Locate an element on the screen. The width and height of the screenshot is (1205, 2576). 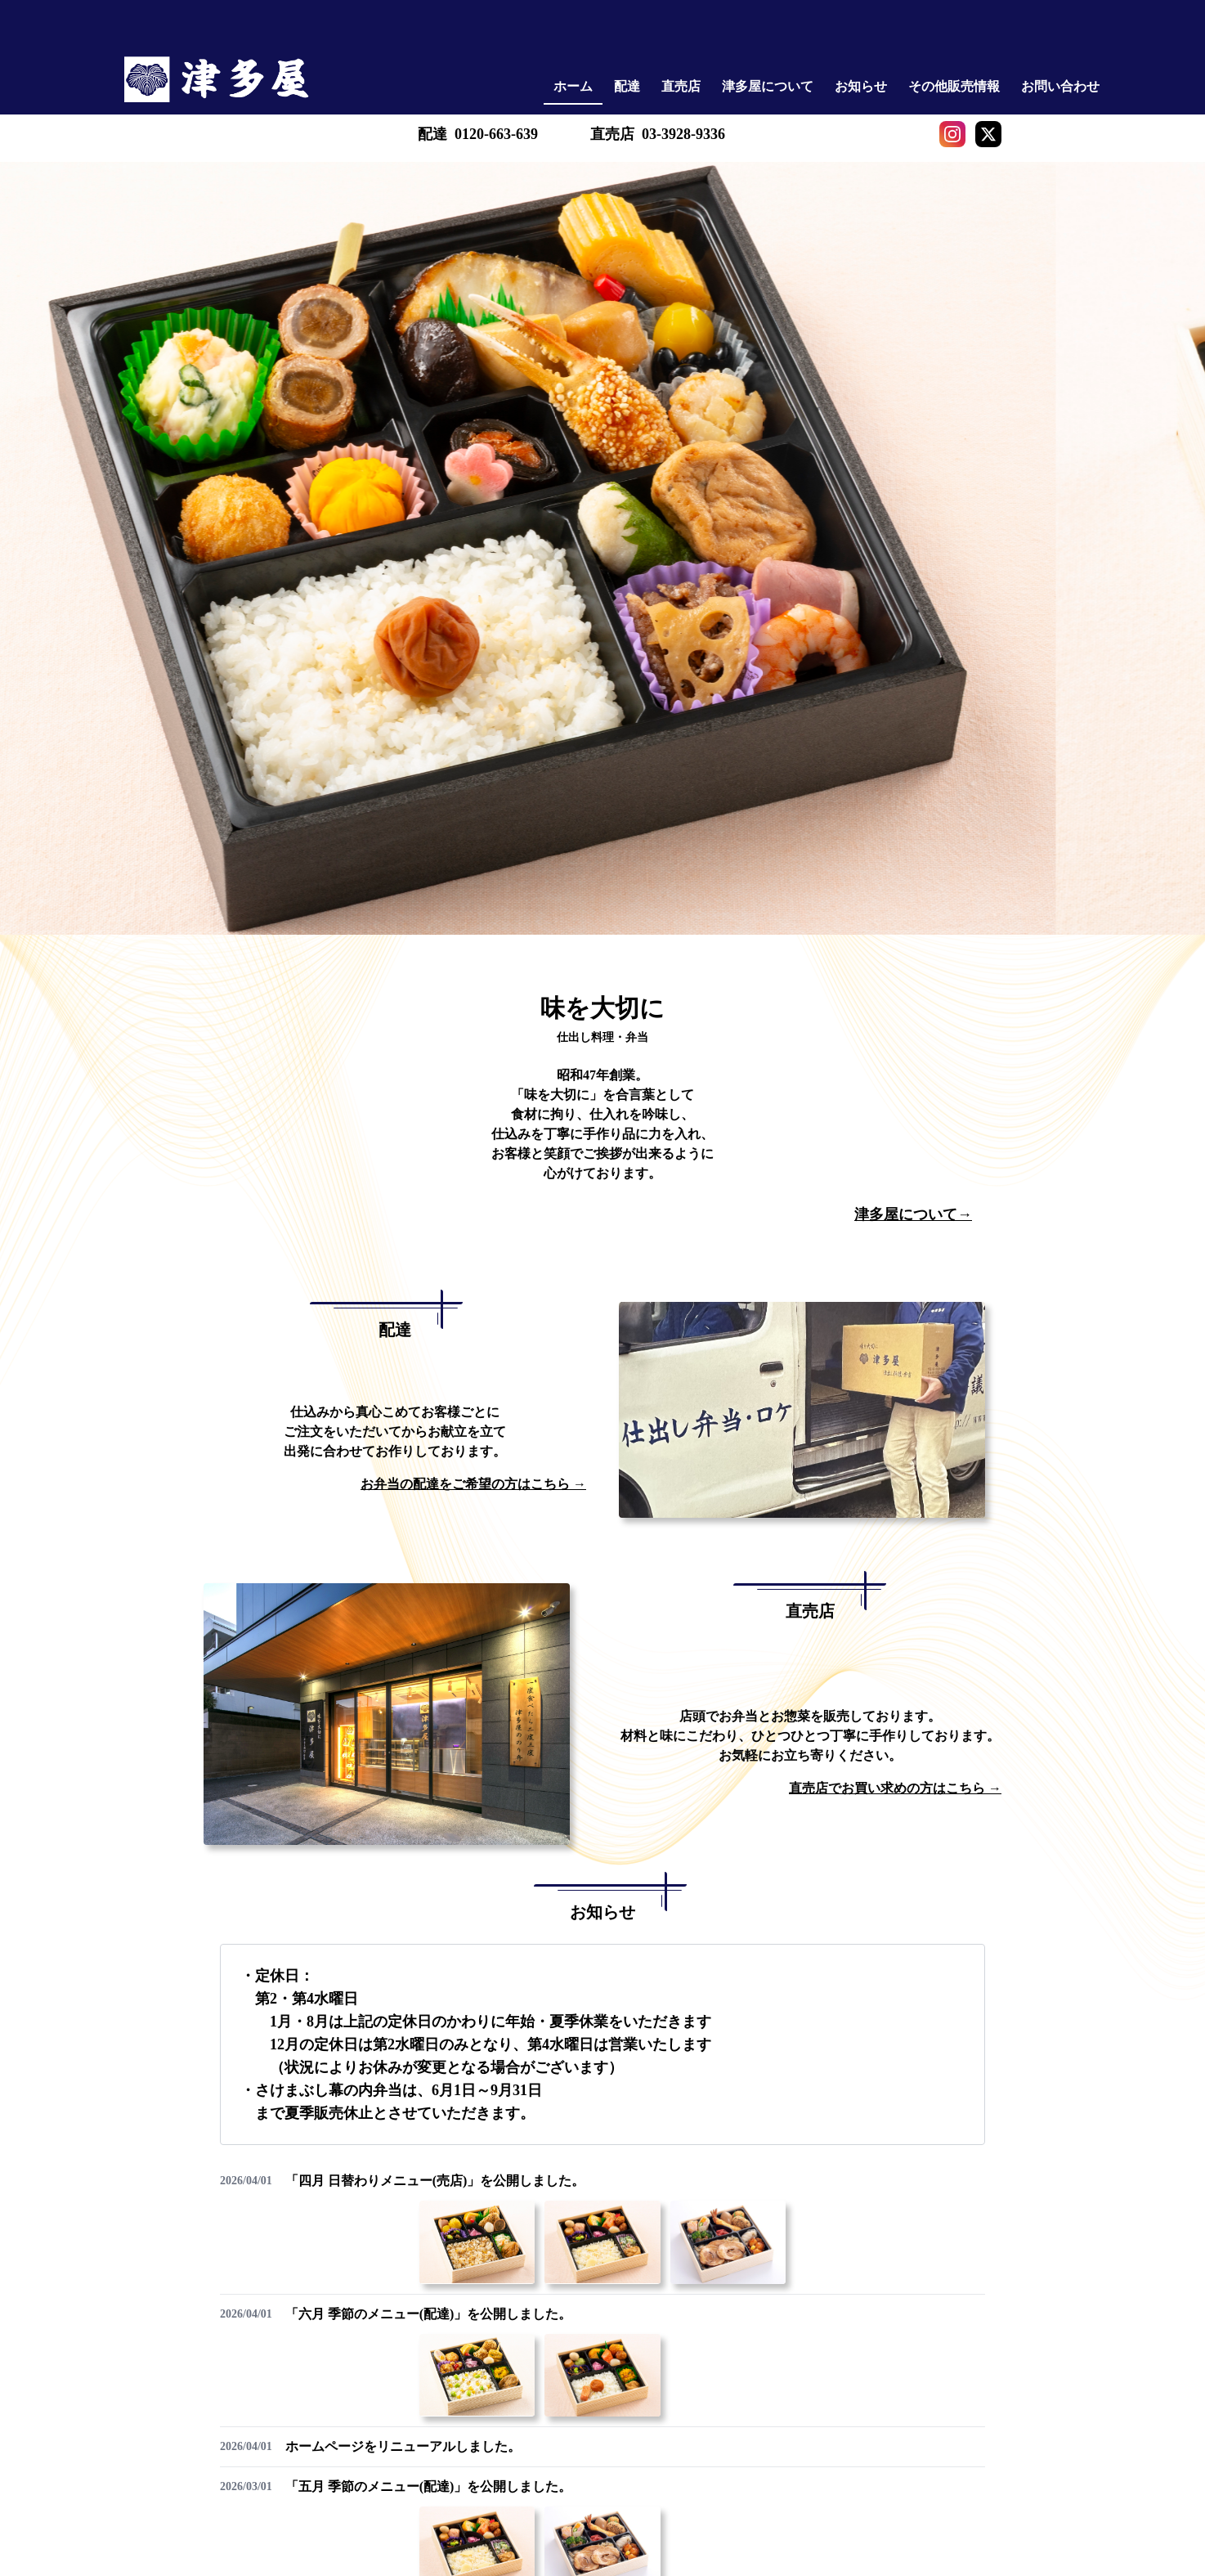
お弁当の配達をご希望の方はこちら → is located at coordinates (473, 1484).